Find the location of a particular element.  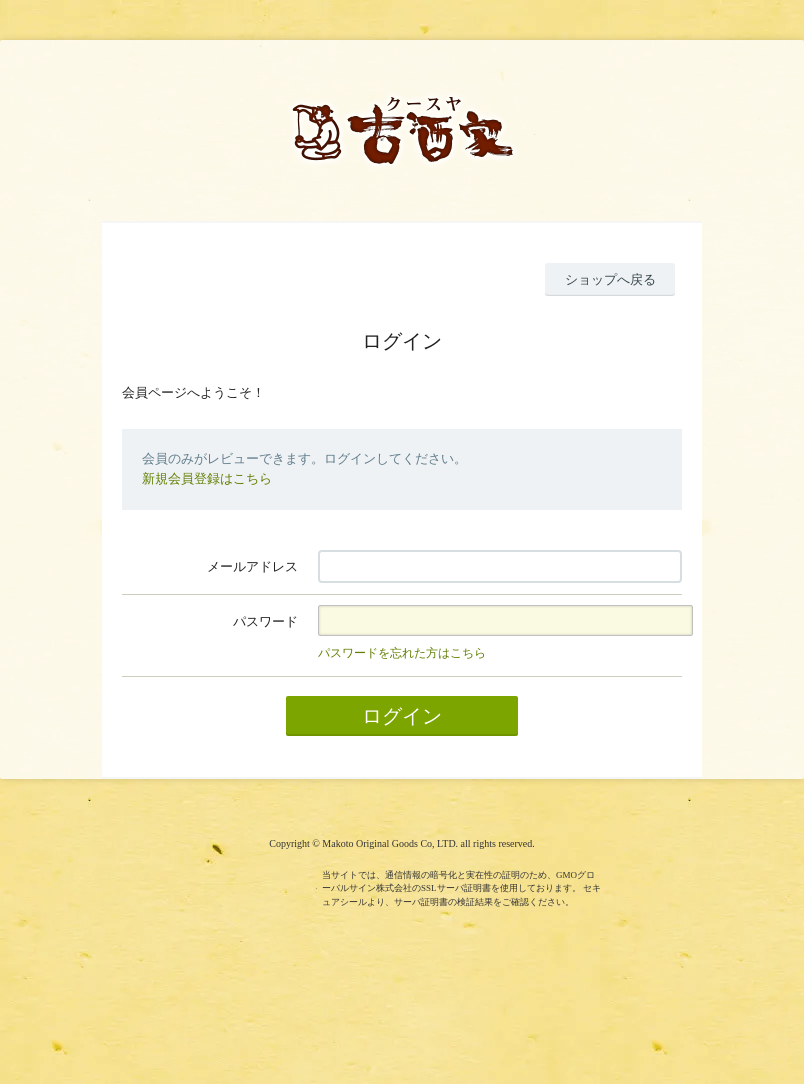

パスワード is located at coordinates (265, 621).